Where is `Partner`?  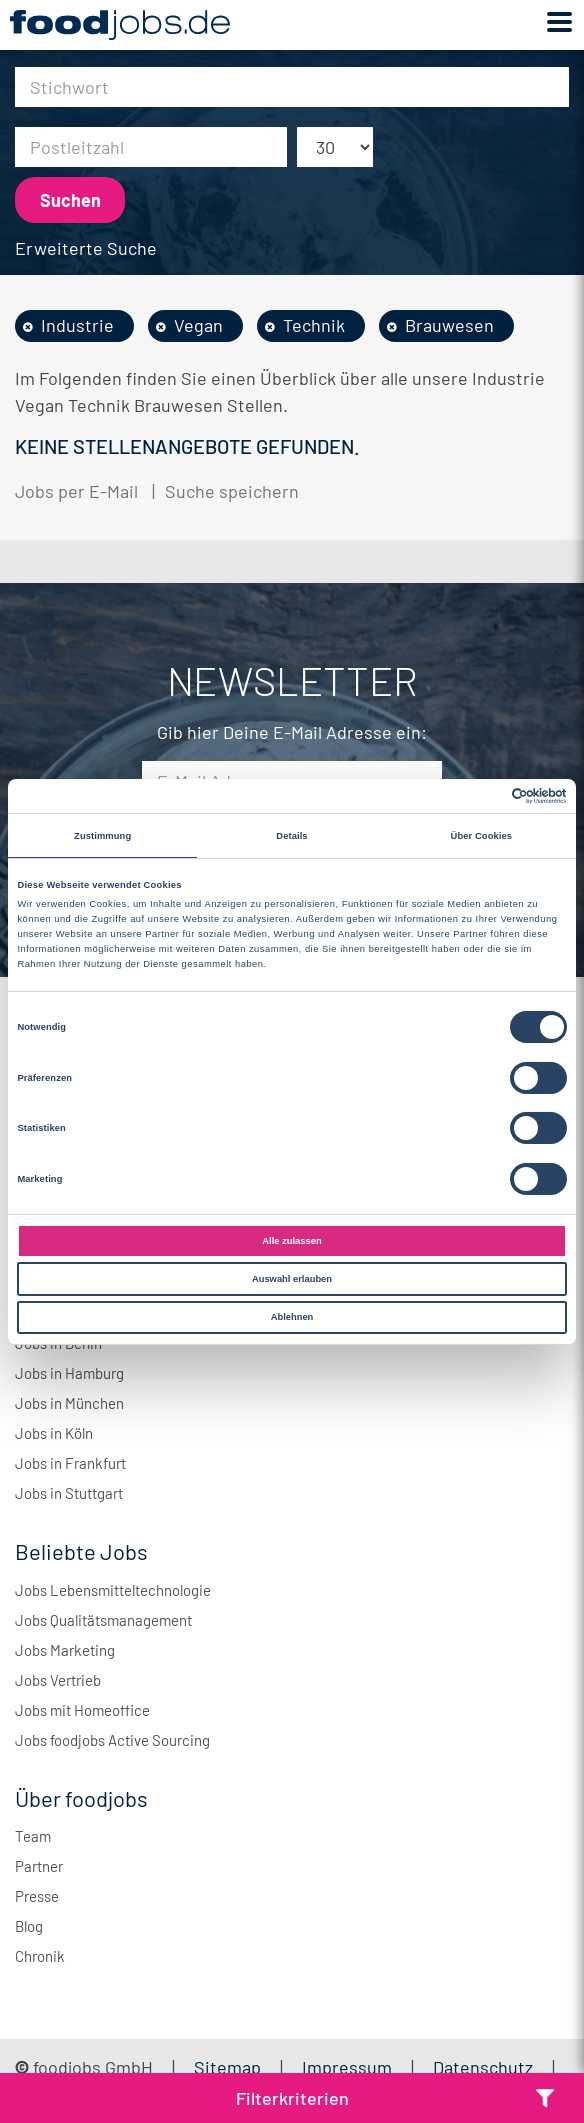
Partner is located at coordinates (39, 1866).